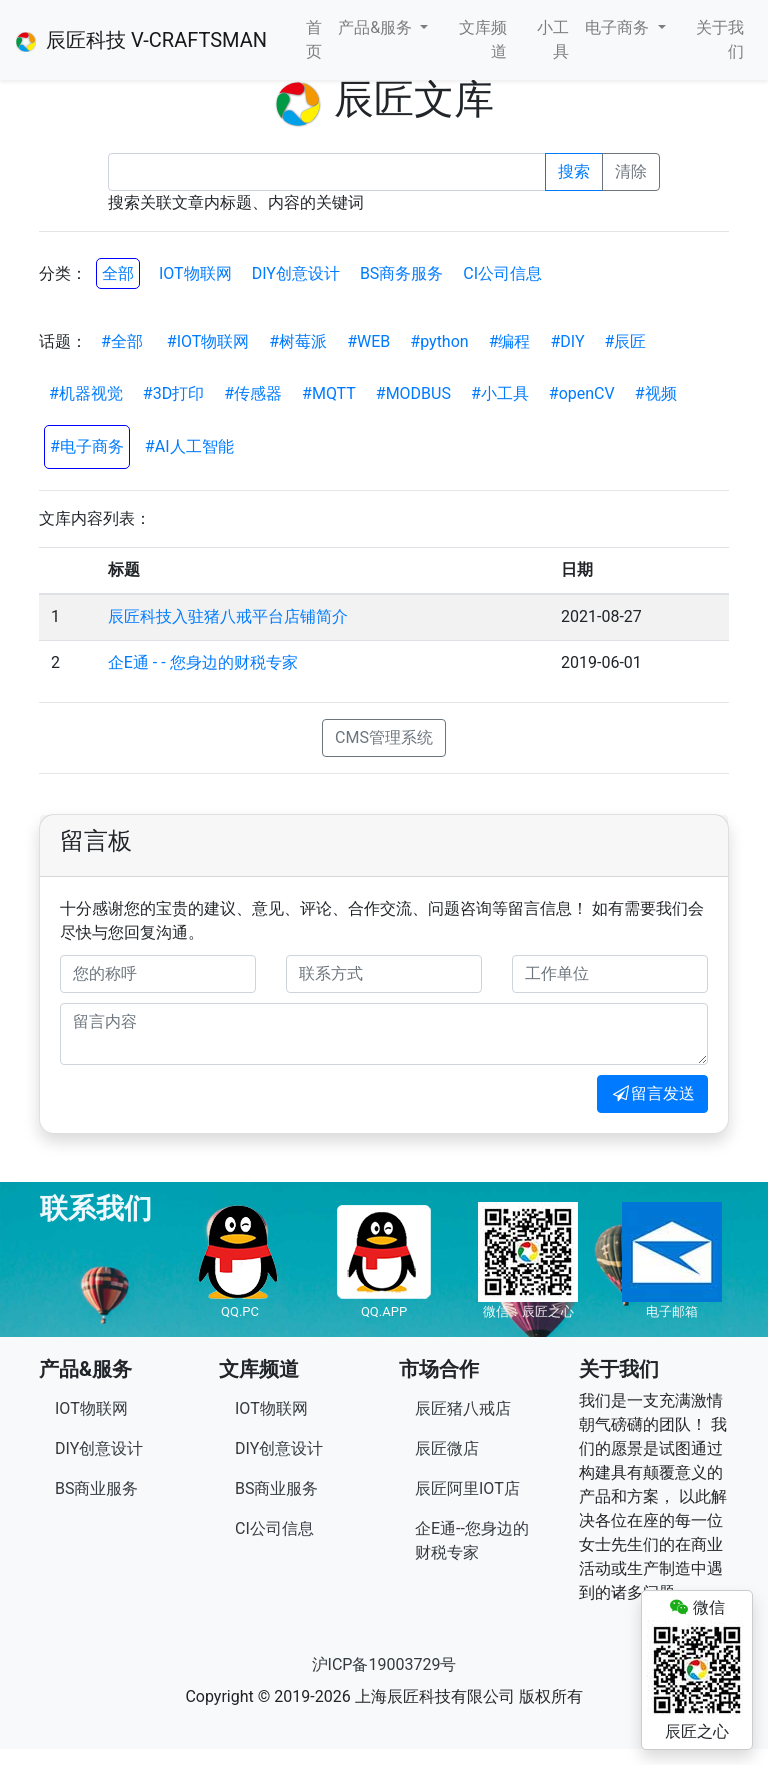 This screenshot has height=1765, width=768. I want to click on 产品&服务, so click(377, 27).